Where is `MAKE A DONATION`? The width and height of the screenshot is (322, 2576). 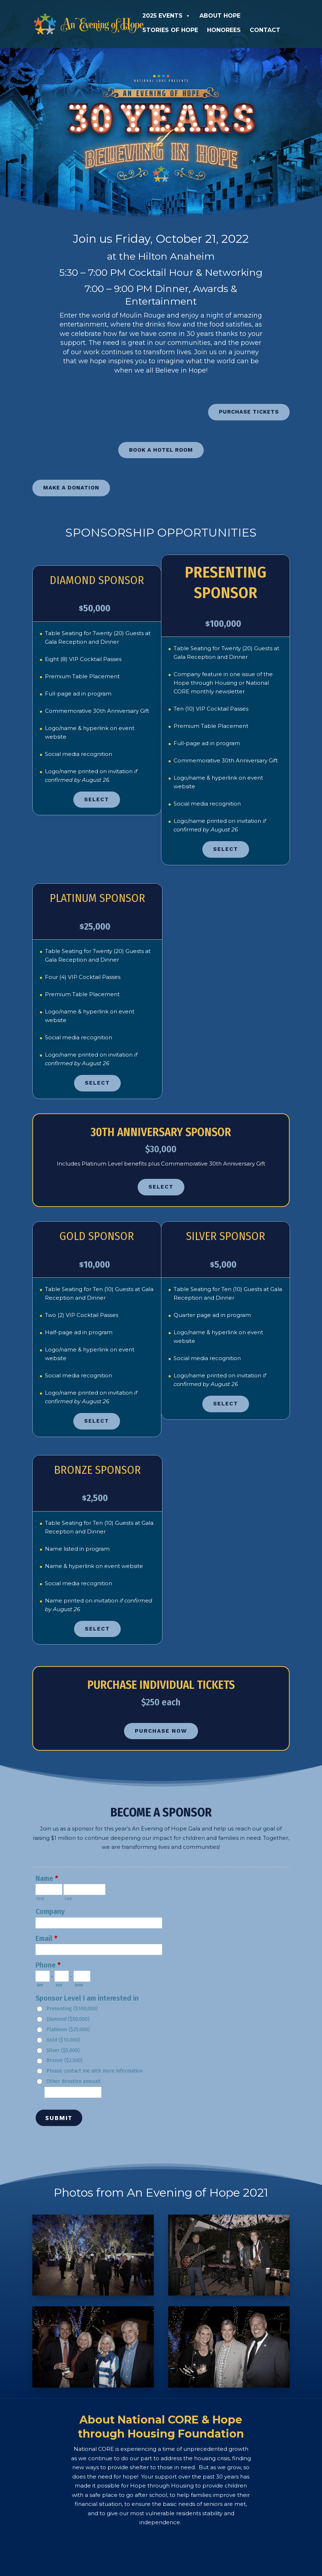 MAKE A DONATION is located at coordinates (71, 473).